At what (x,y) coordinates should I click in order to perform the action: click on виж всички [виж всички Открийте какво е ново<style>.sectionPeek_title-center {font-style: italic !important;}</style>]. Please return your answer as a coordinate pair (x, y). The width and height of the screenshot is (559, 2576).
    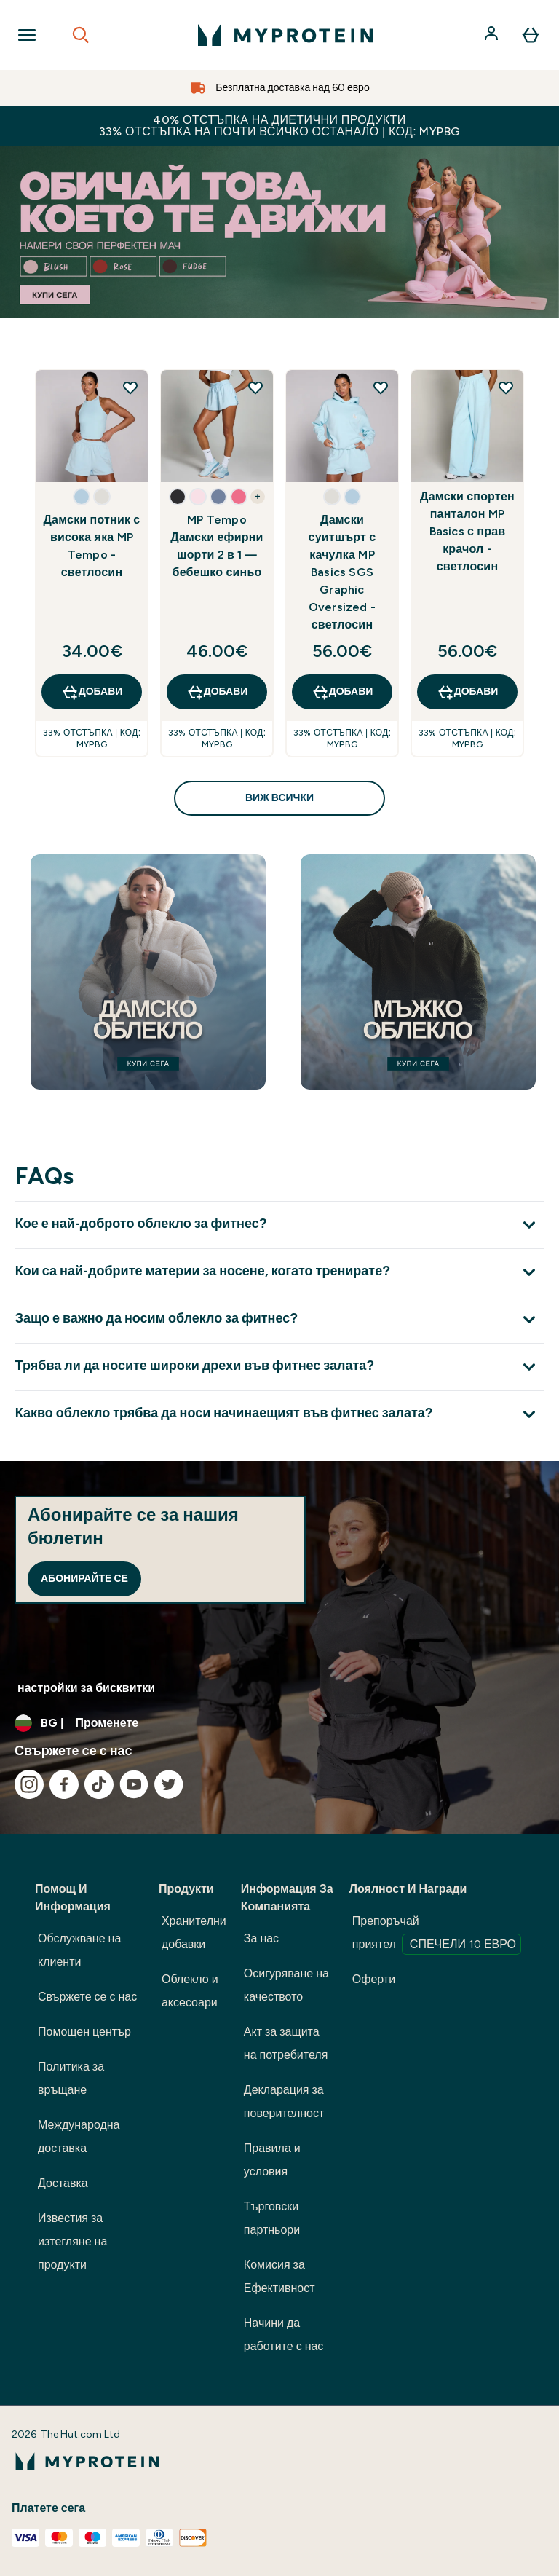
    Looking at the image, I should click on (279, 798).